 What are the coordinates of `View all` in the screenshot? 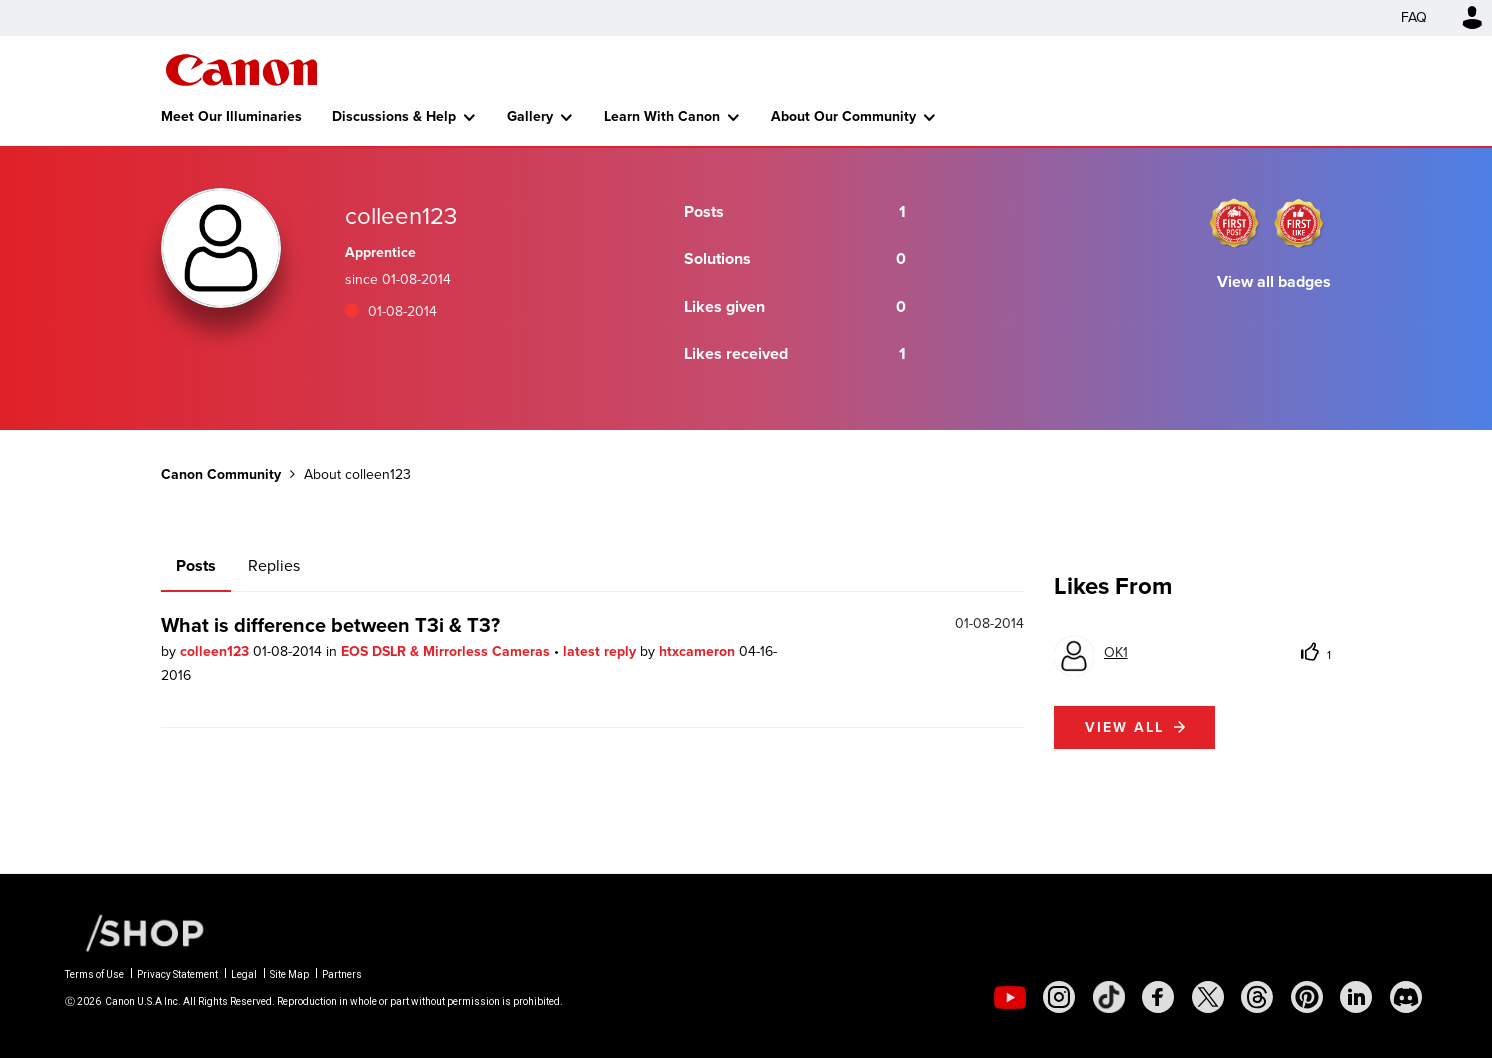 It's located at (1124, 727).